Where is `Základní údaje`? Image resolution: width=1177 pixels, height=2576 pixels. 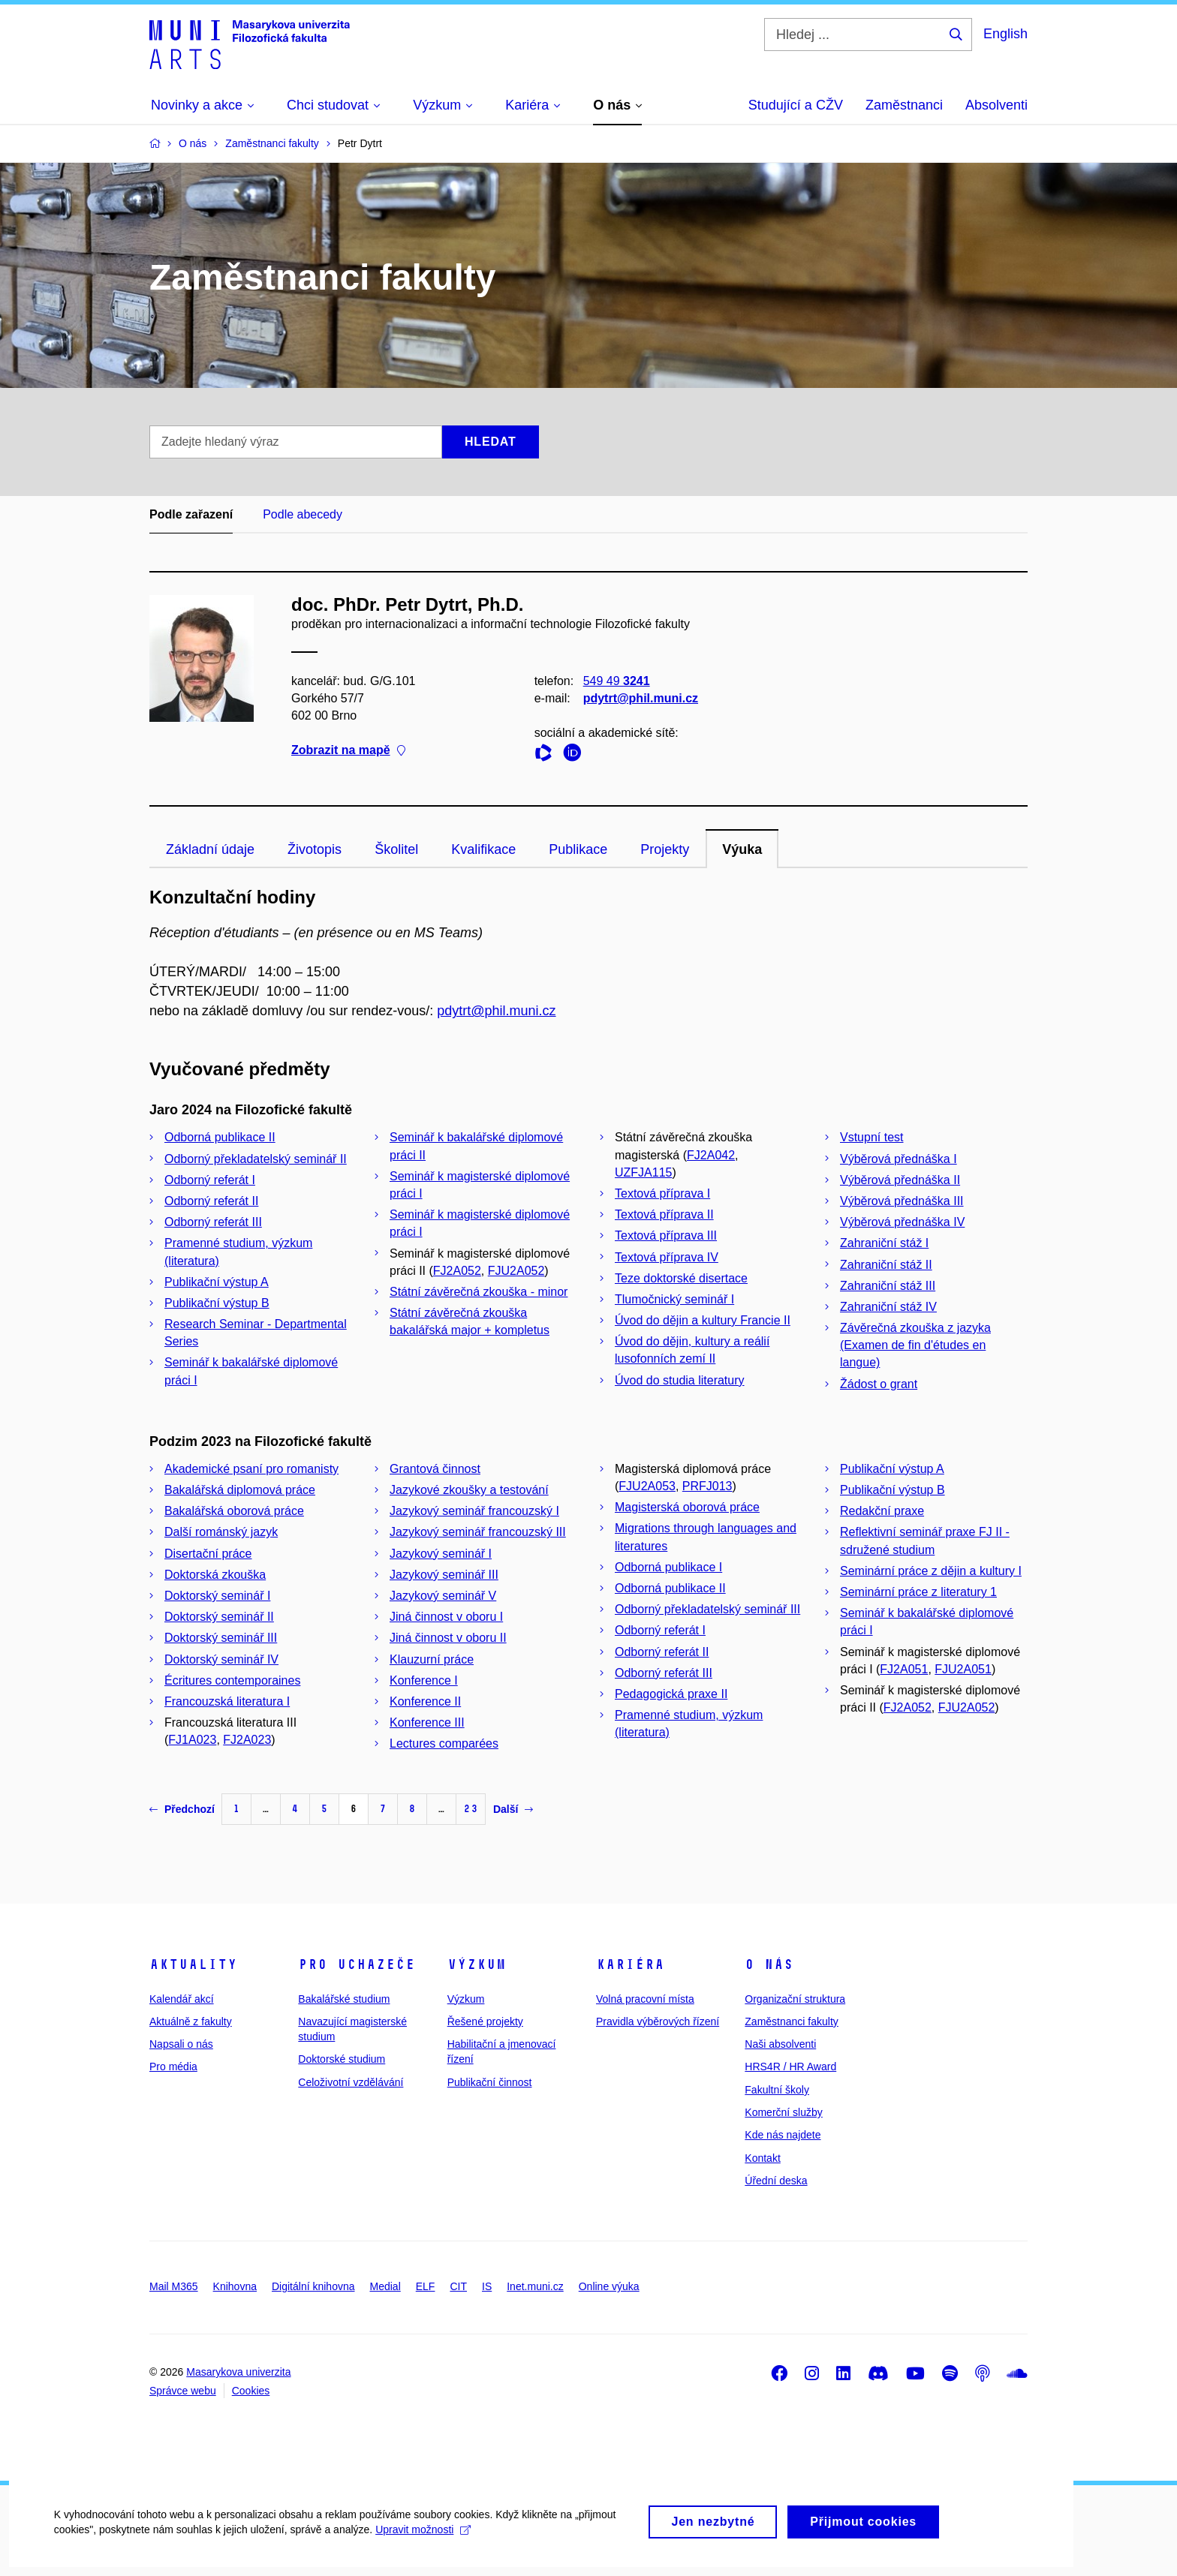
Základní údaje is located at coordinates (210, 849).